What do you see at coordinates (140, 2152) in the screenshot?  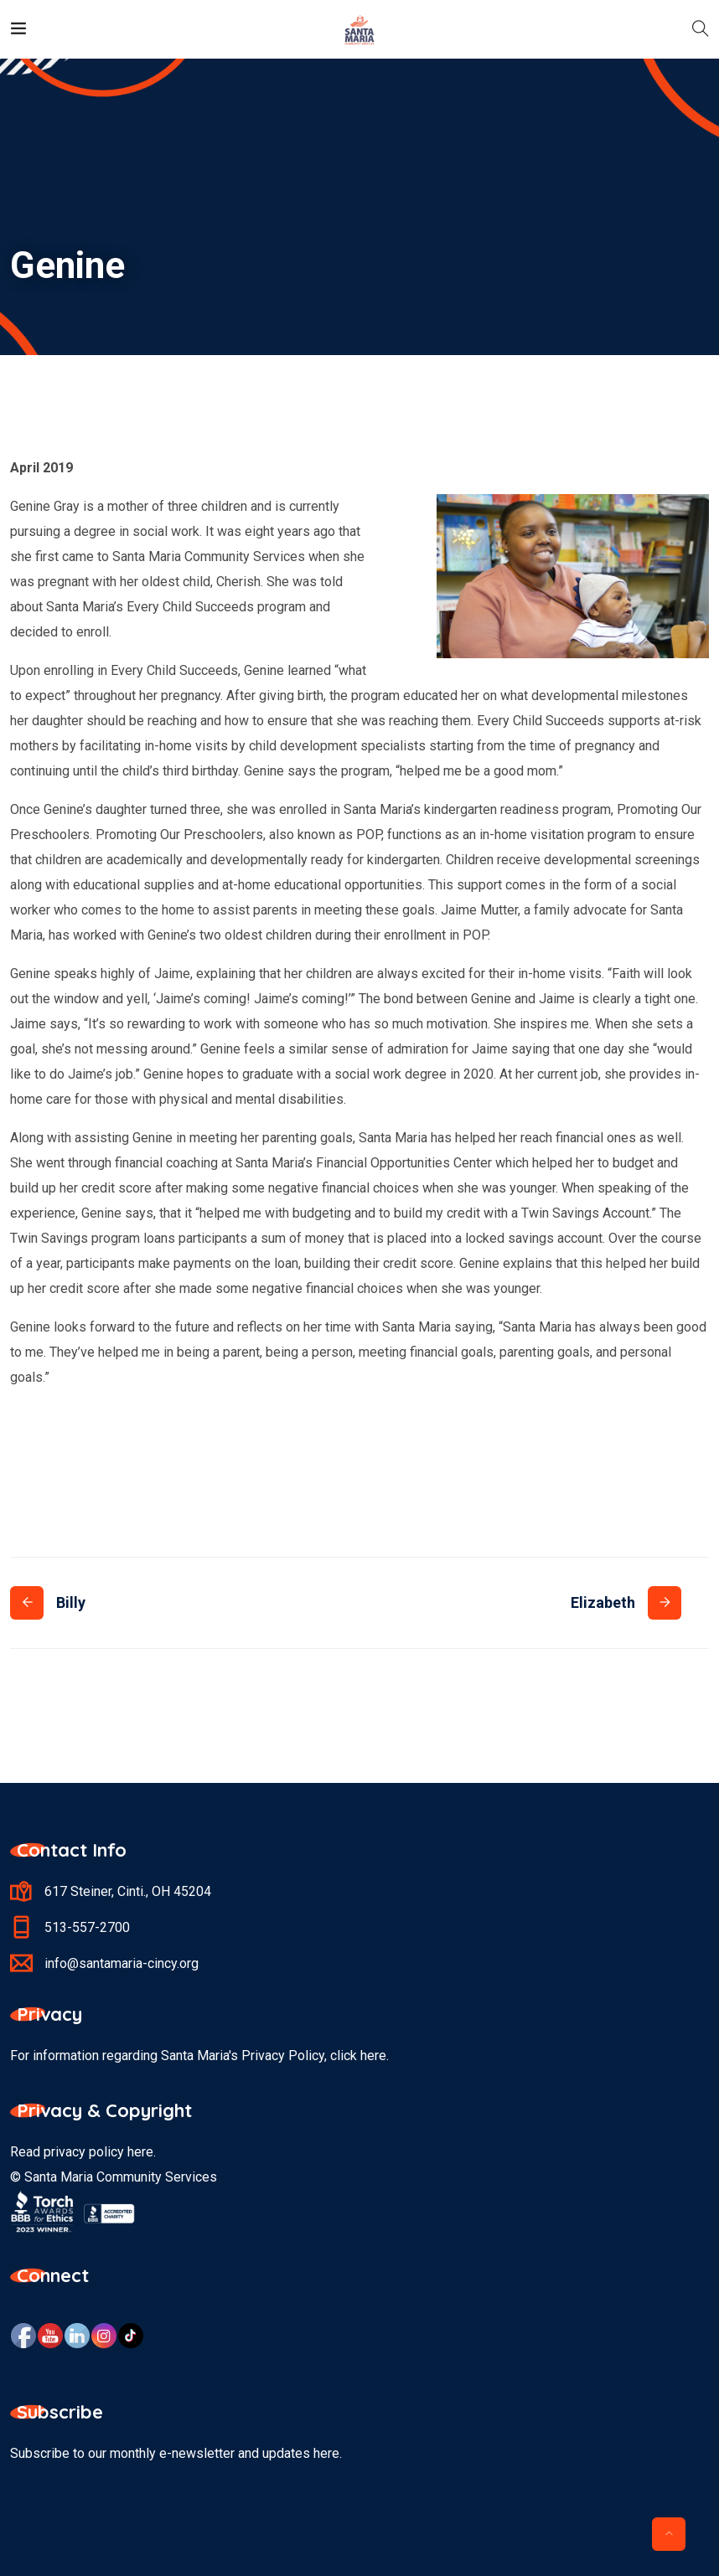 I see `here` at bounding box center [140, 2152].